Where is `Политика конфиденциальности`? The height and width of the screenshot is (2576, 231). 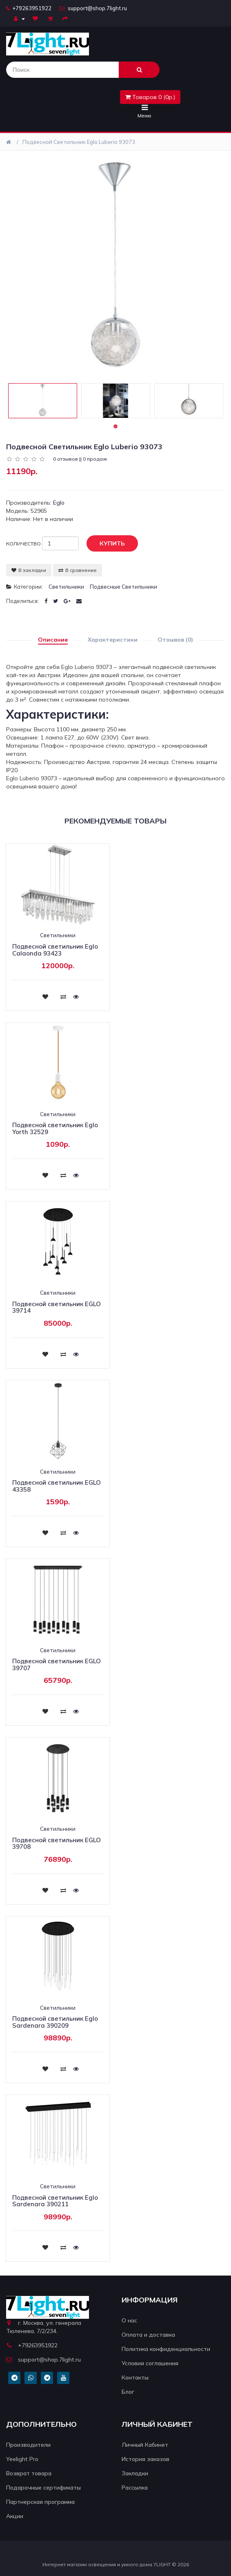 Политика конфиденциальности is located at coordinates (166, 2349).